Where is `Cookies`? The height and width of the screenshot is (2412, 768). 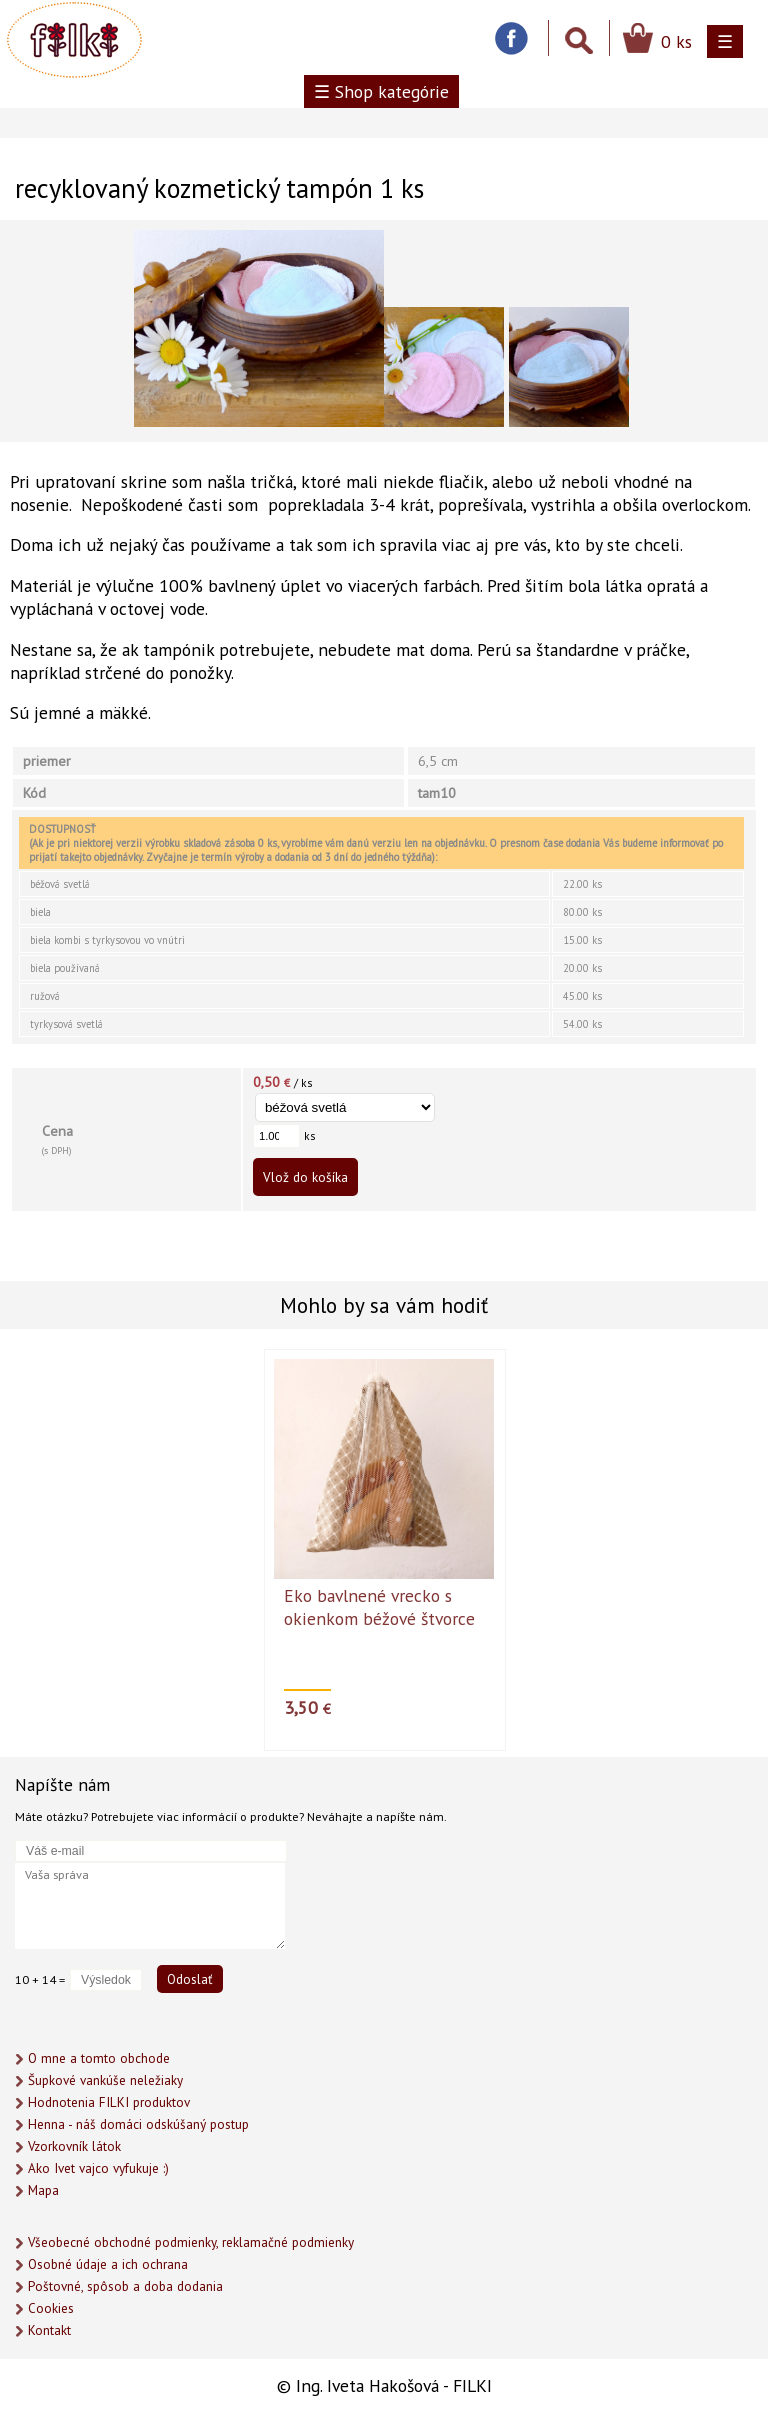 Cookies is located at coordinates (51, 2308).